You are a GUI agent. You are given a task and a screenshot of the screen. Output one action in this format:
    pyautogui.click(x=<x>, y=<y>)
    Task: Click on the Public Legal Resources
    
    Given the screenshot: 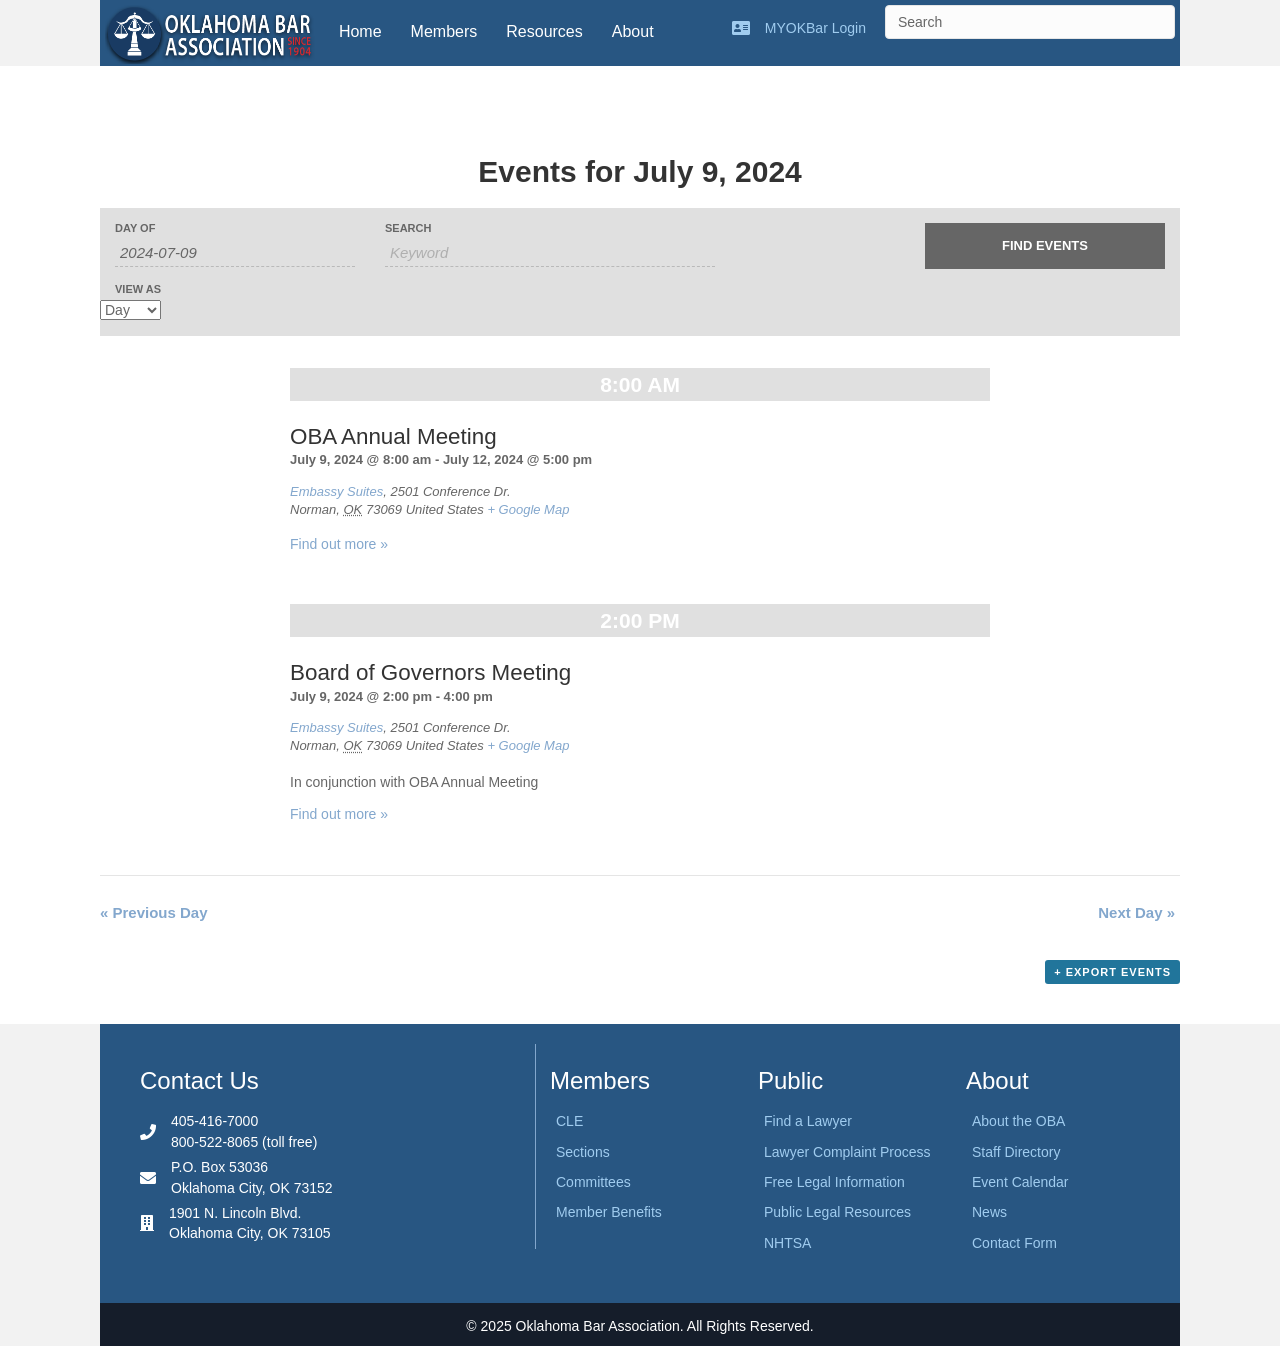 What is the action you would take?
    pyautogui.click(x=837, y=1212)
    